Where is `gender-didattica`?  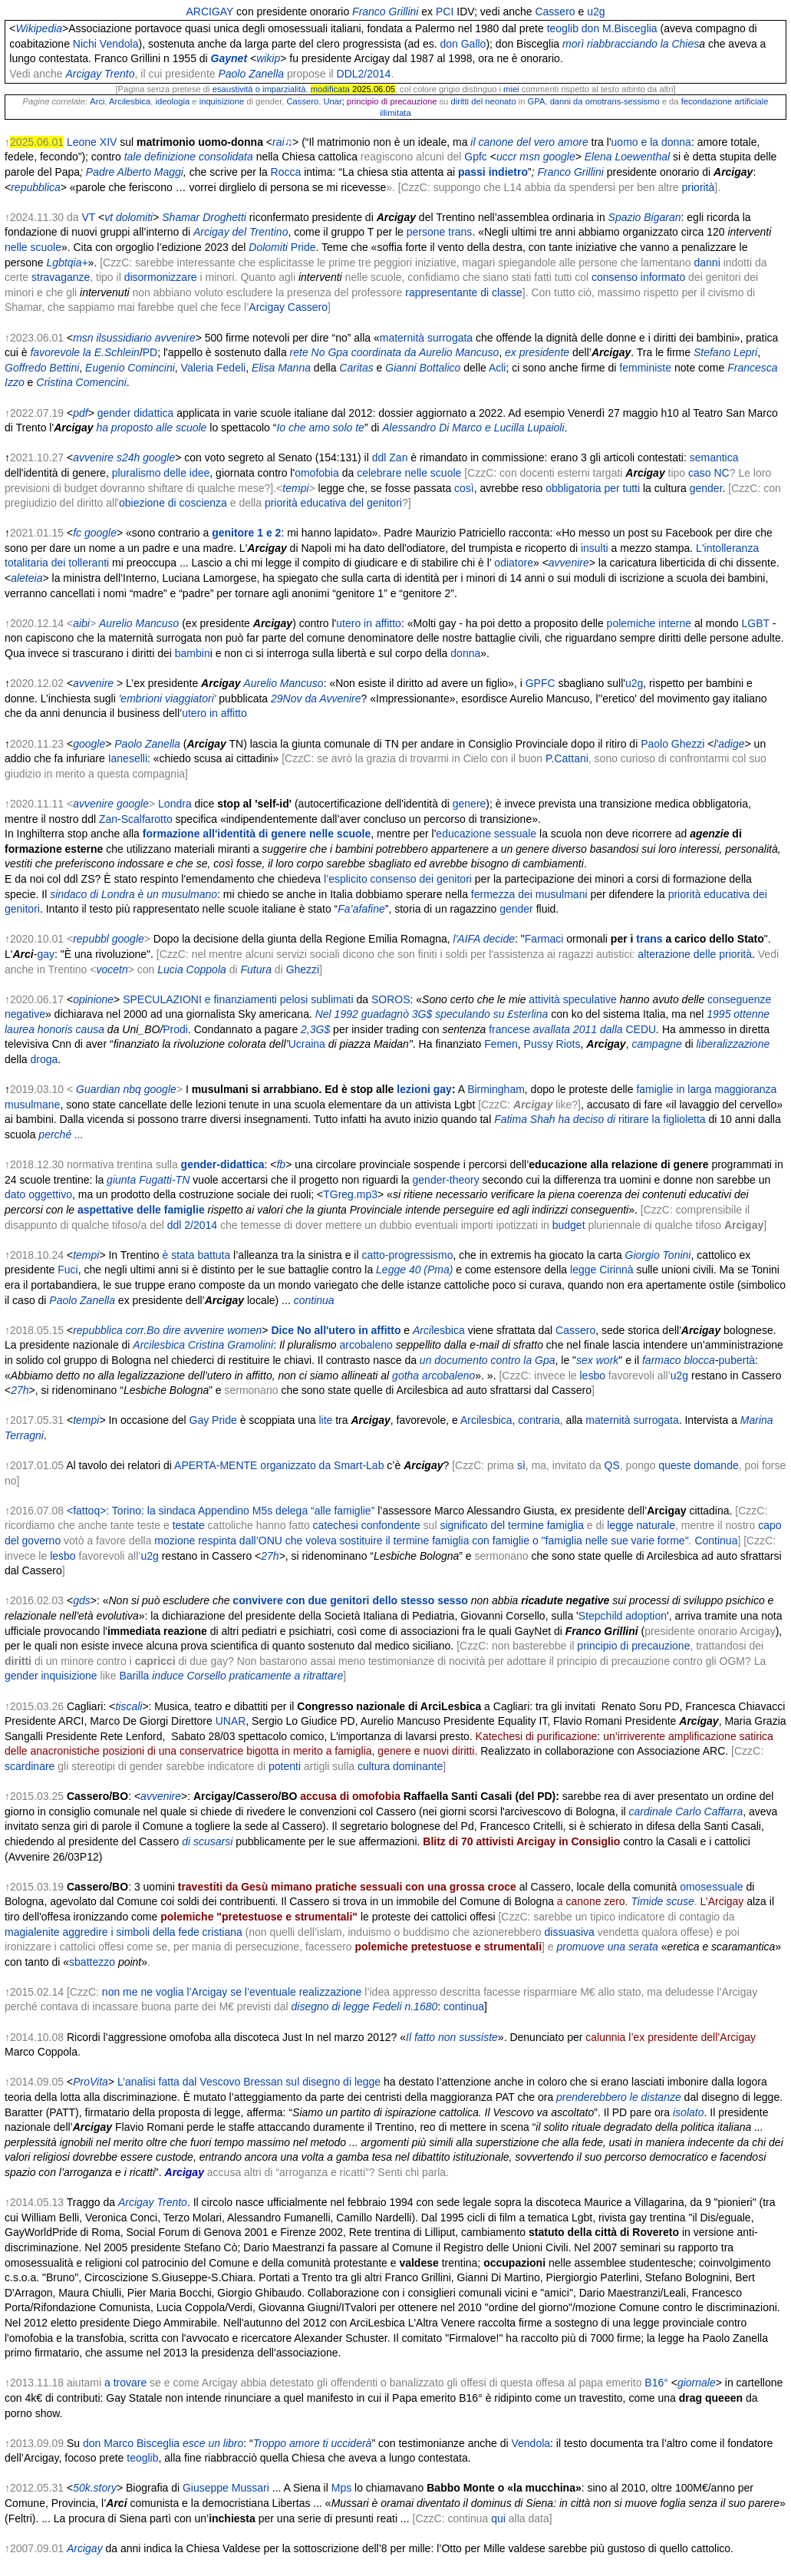
gender-didattica is located at coordinates (223, 1164).